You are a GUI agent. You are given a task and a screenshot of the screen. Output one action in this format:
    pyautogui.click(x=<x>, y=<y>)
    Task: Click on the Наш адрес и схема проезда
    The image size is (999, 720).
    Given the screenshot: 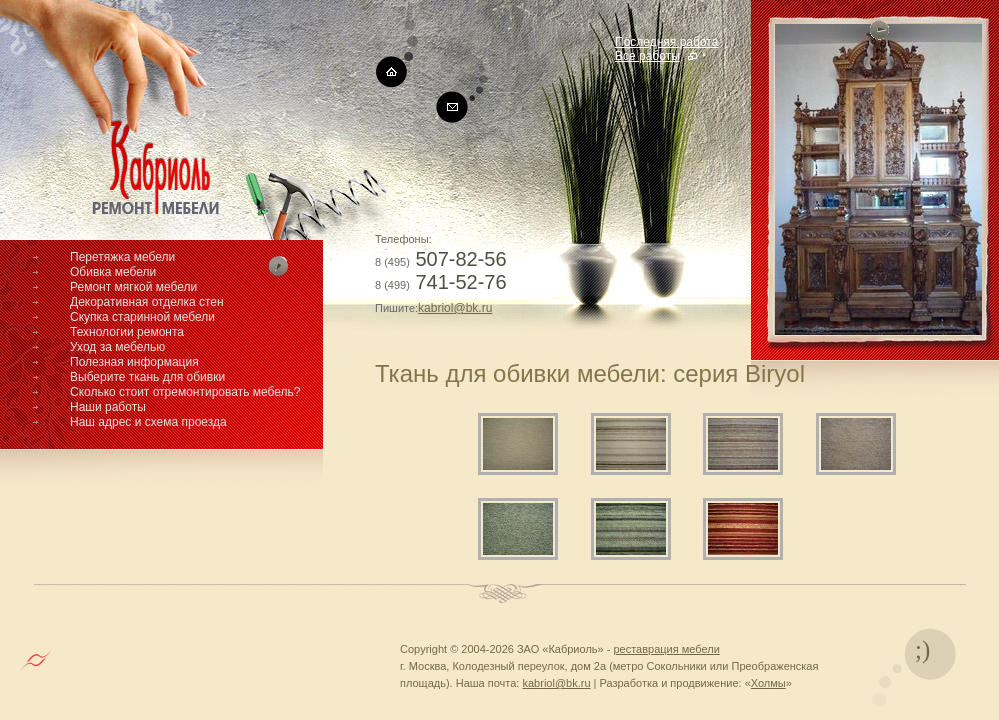 What is the action you would take?
    pyautogui.click(x=148, y=422)
    